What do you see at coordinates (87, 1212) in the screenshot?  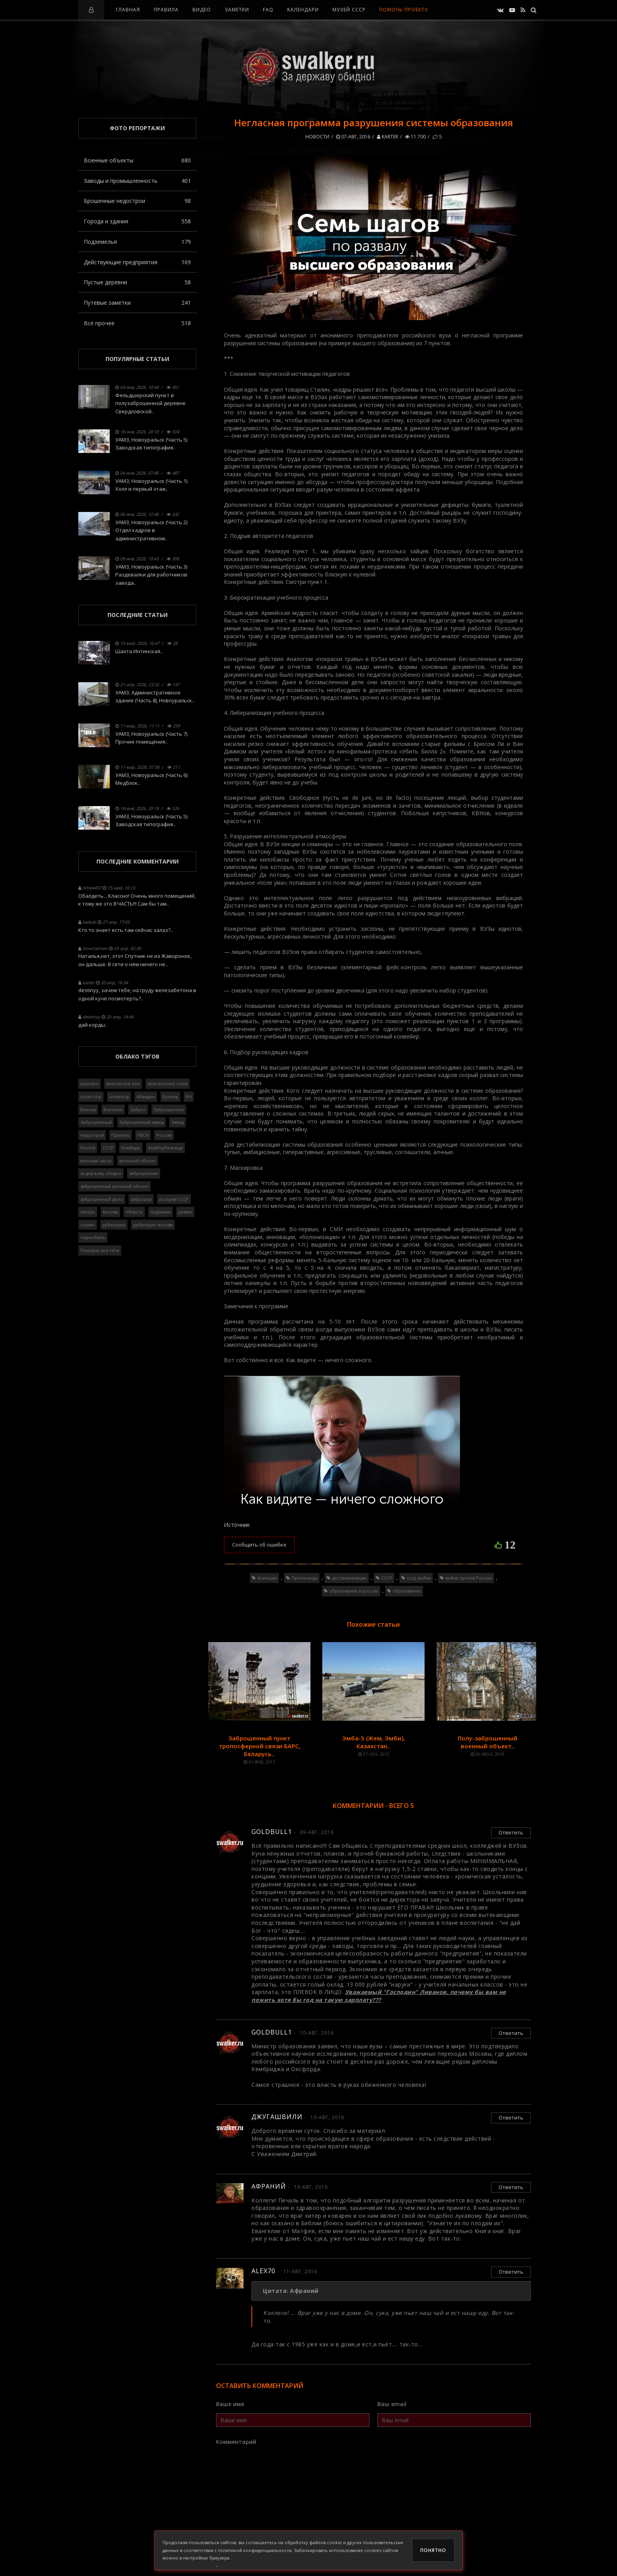 I see `лагерь` at bounding box center [87, 1212].